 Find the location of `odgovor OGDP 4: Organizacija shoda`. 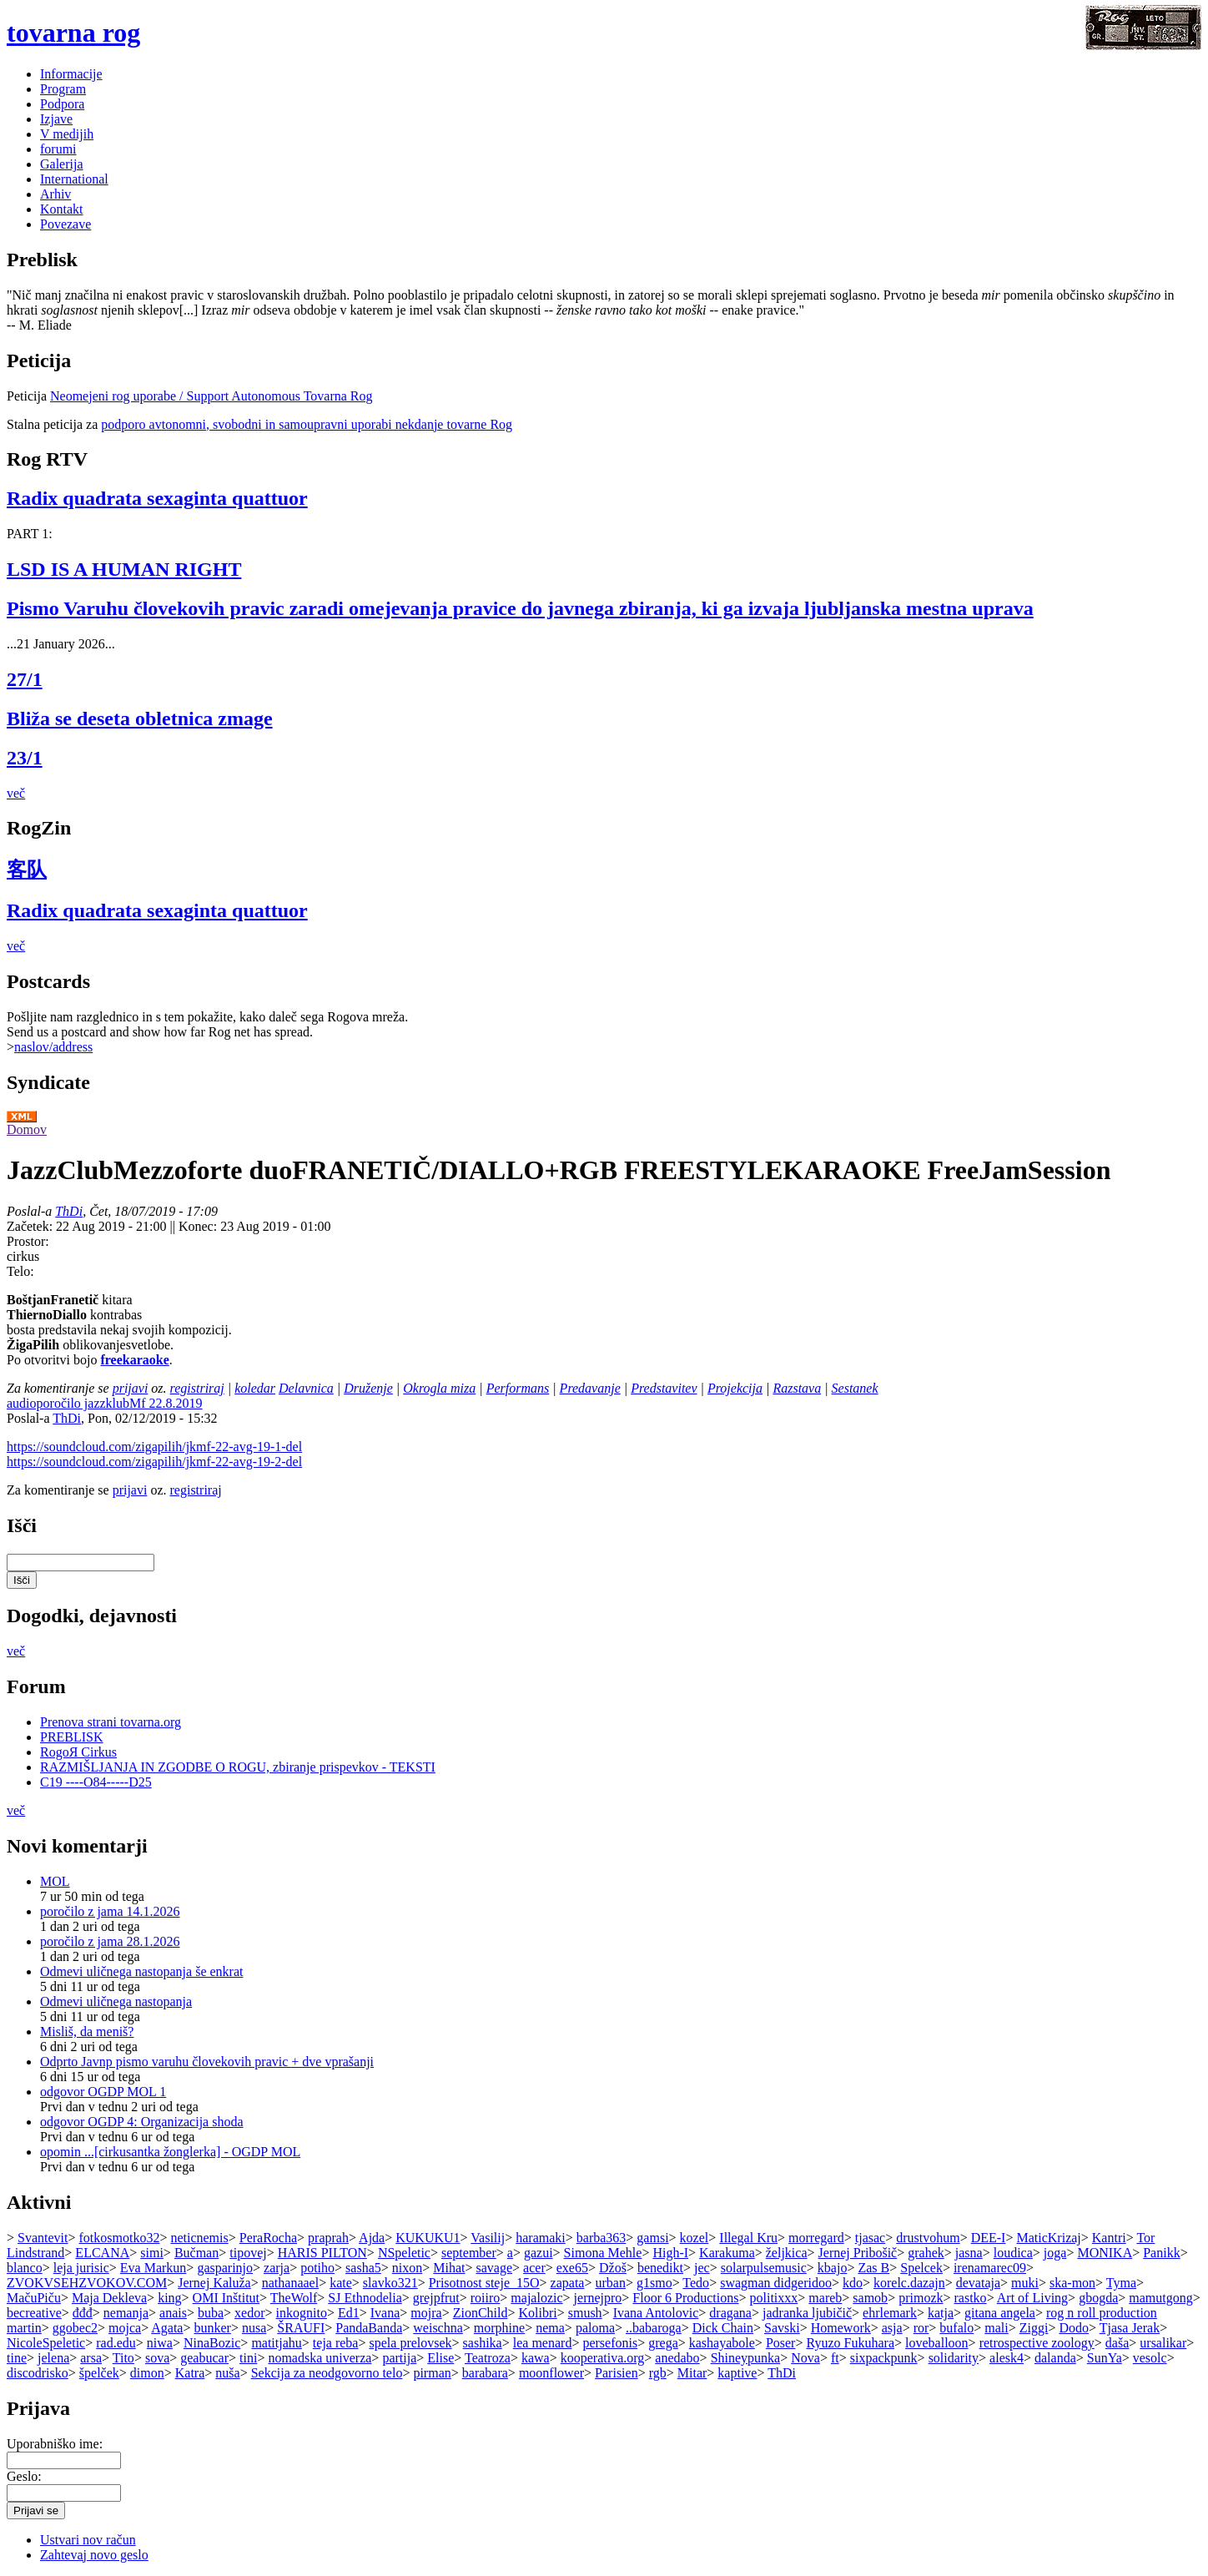

odgovor OGDP 4: Organizacija shoda is located at coordinates (142, 2122).